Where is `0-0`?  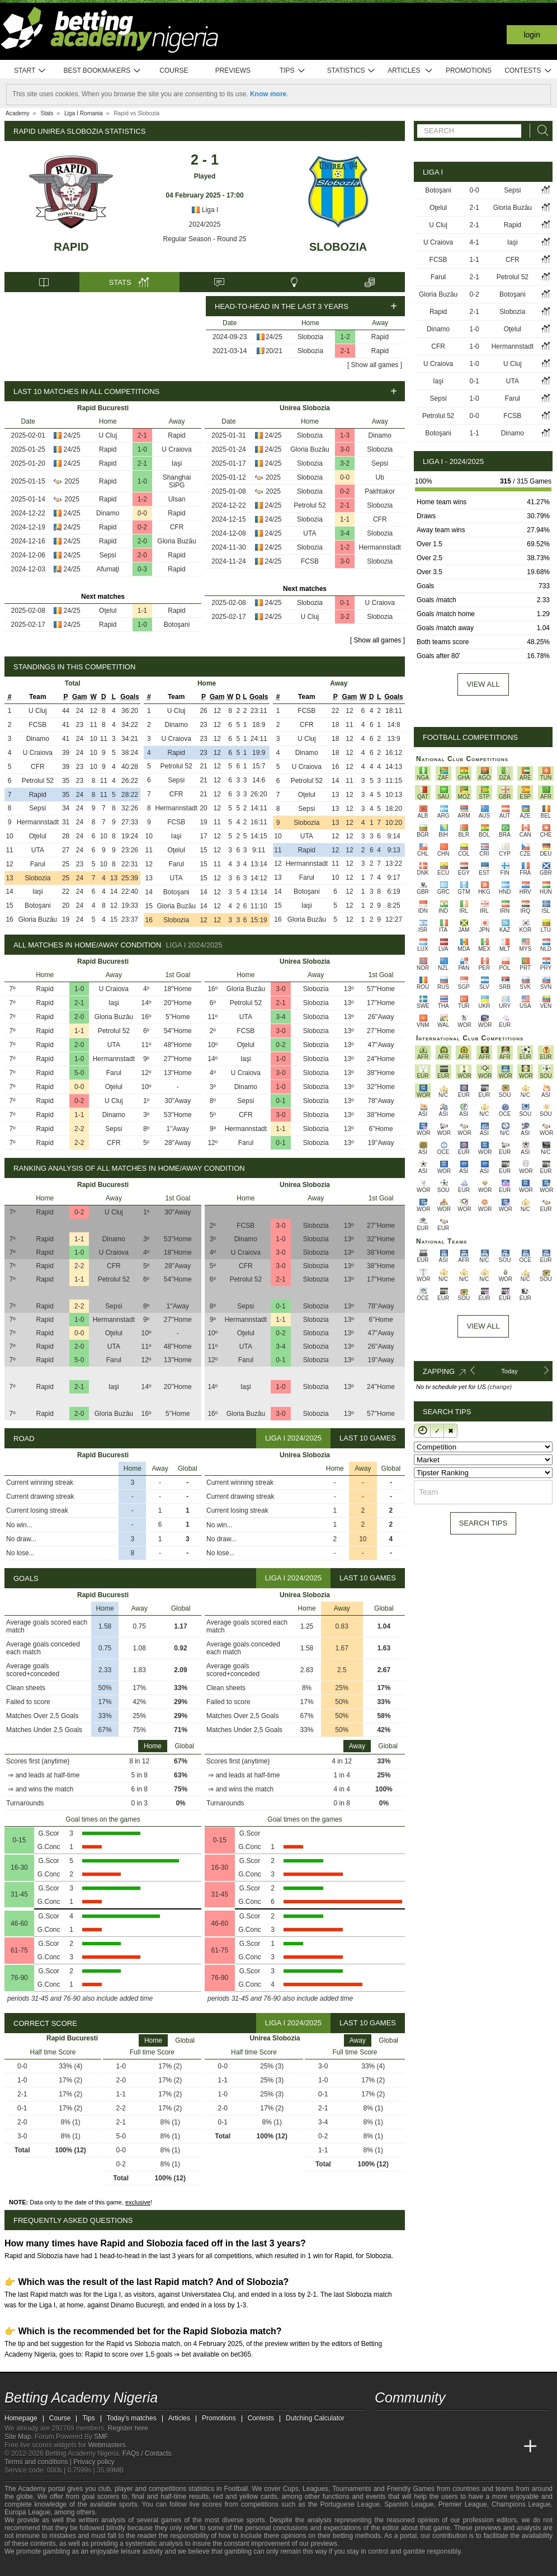 0-0 is located at coordinates (142, 513).